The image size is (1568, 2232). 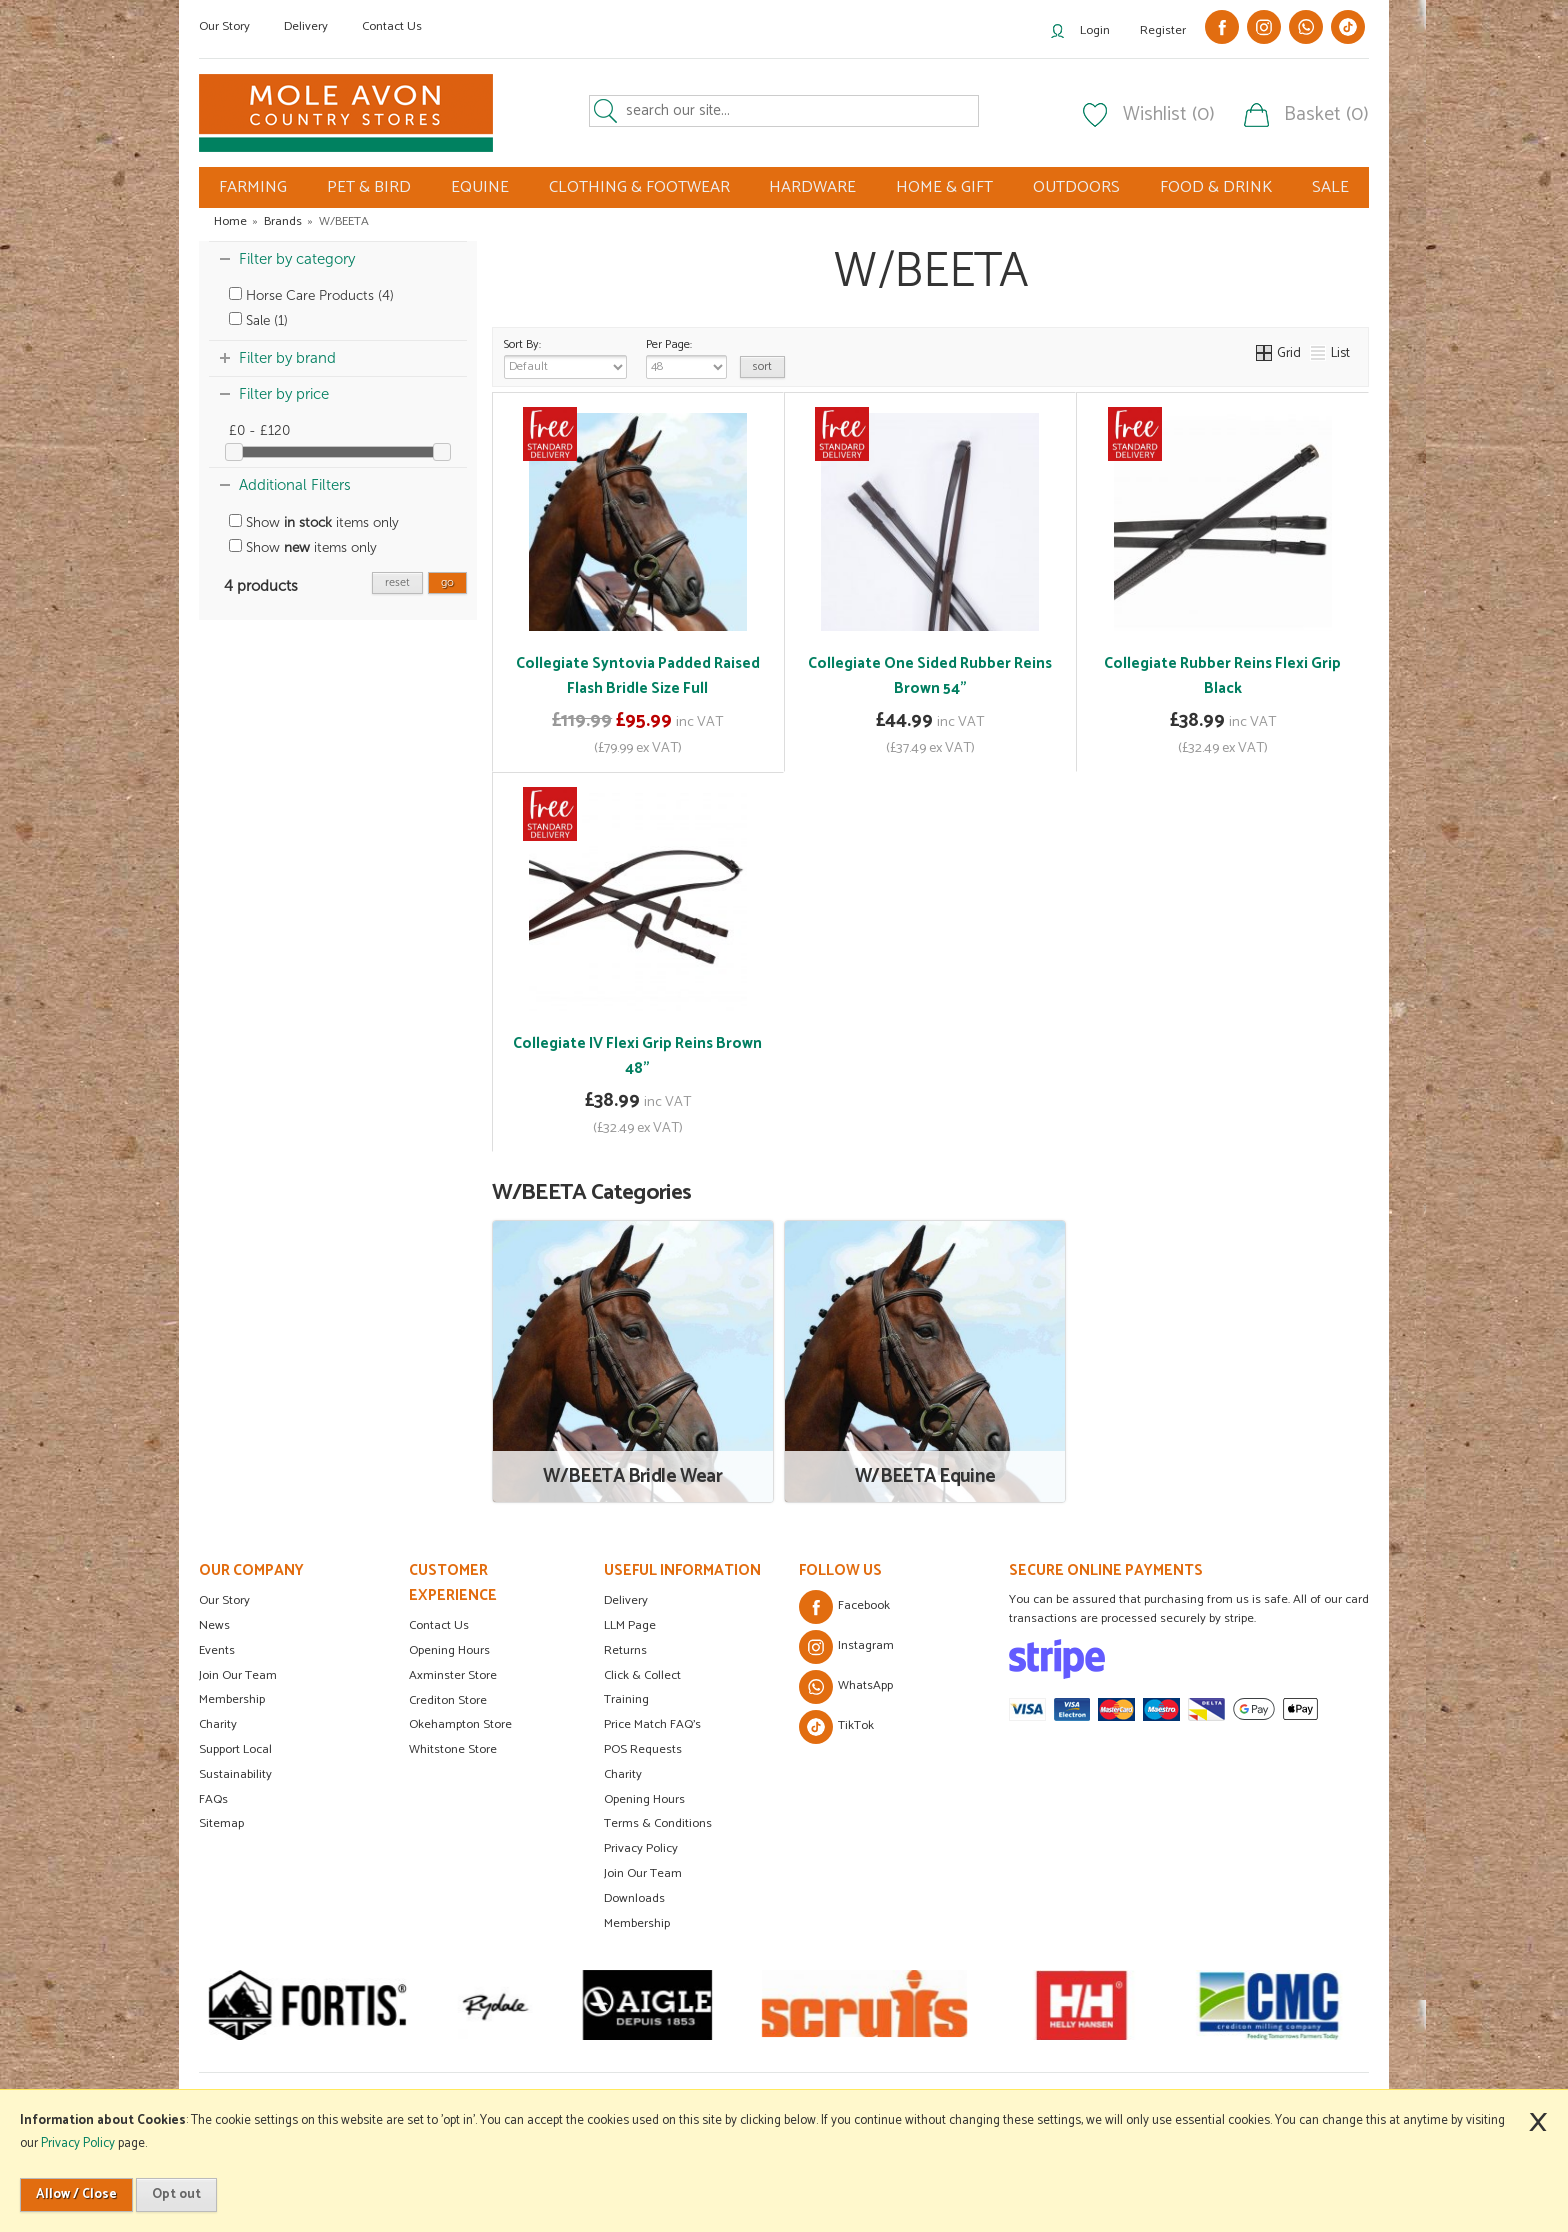 What do you see at coordinates (812, 187) in the screenshot?
I see `HARDWARE` at bounding box center [812, 187].